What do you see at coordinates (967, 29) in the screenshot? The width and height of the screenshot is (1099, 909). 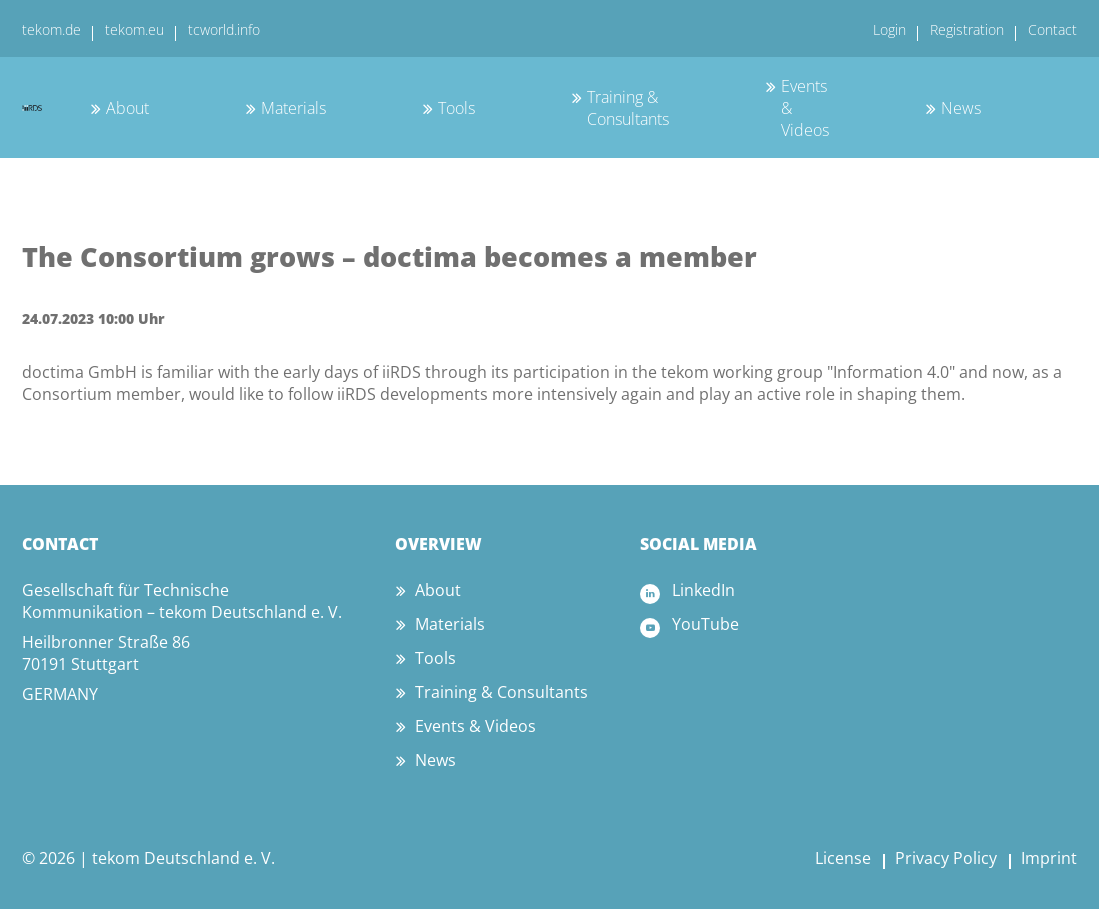 I see `Registration` at bounding box center [967, 29].